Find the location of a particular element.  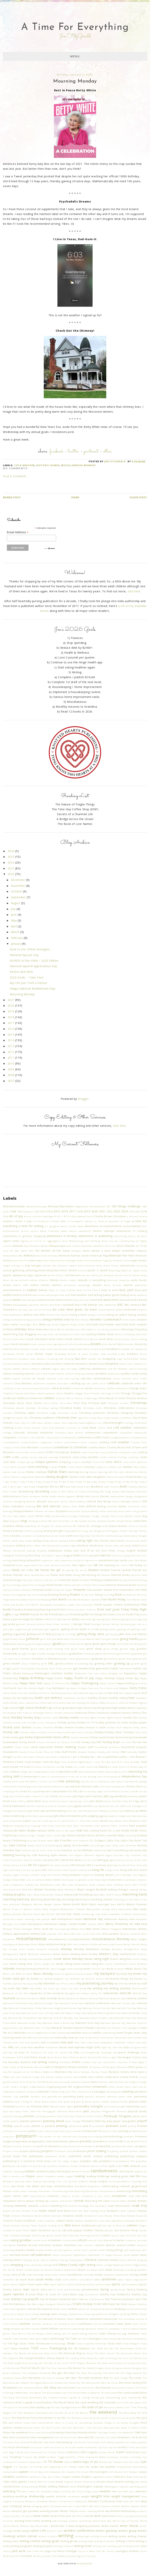

Scott Bakula is located at coordinates (104, 2240).